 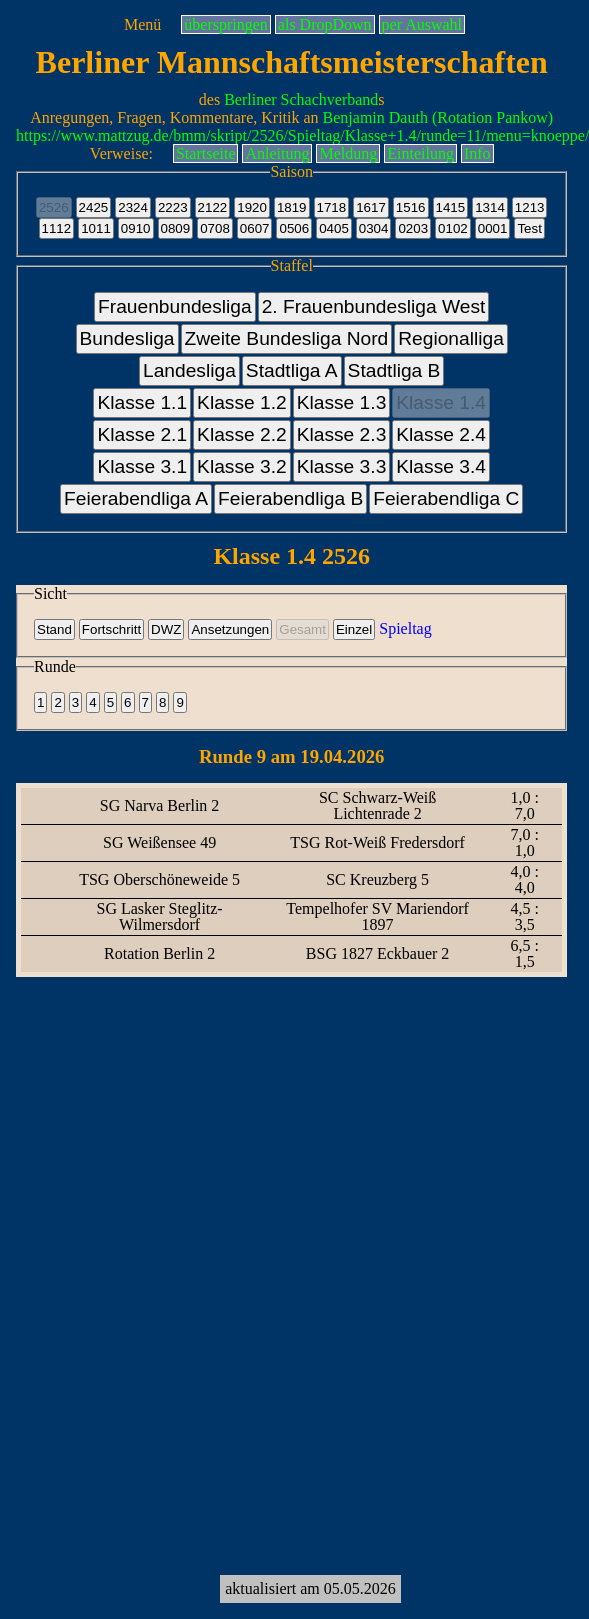 I want to click on 2. Frauenbundesliga West, so click(x=374, y=306).